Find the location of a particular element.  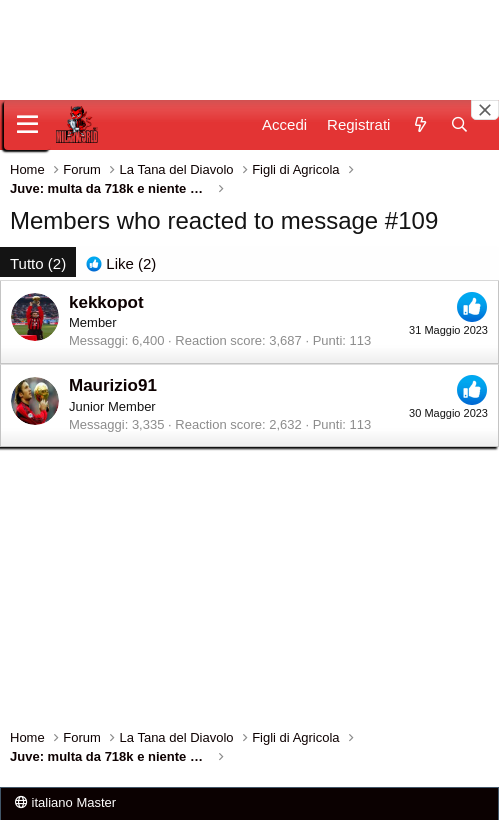

[tab] is located at coordinates (121, 263).